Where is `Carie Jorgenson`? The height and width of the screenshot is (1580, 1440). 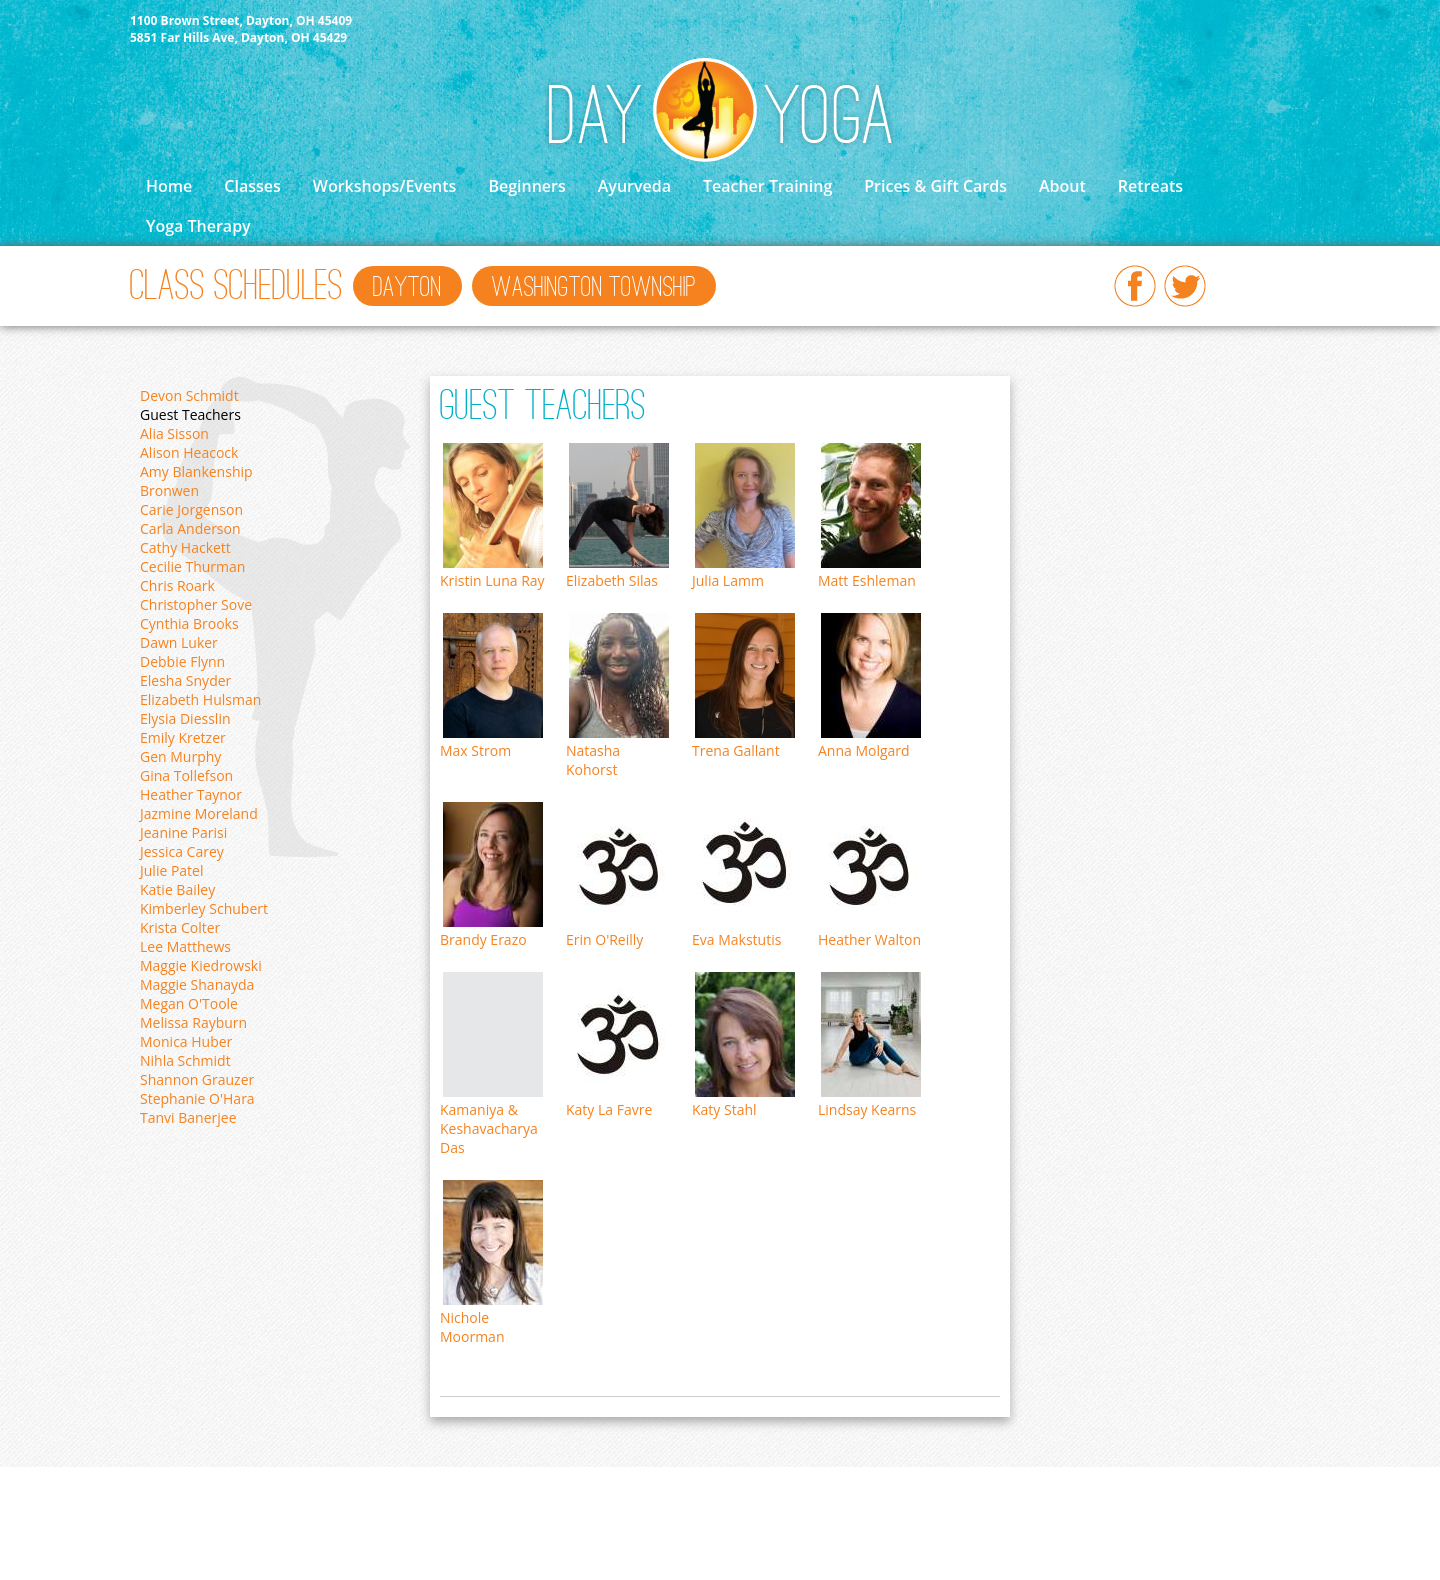 Carie Jorgenson is located at coordinates (191, 509).